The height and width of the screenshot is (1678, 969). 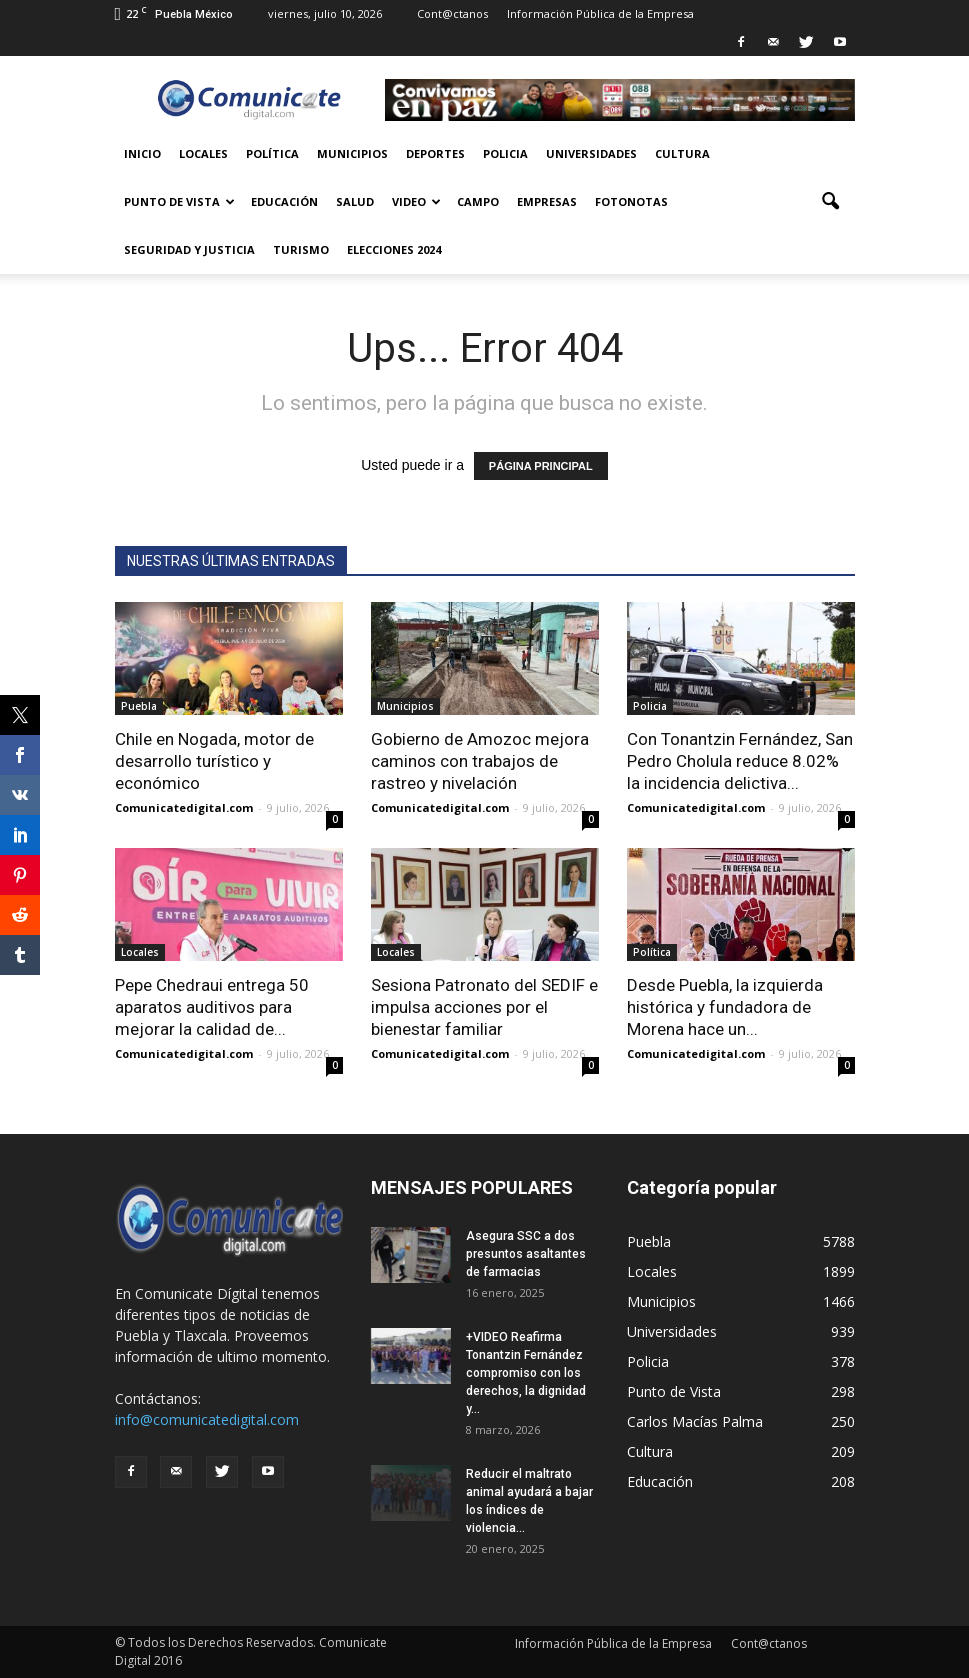 I want to click on Sesiona Patronato del SEDIF e impulsa acciones por el bienestar familiar, so click(x=484, y=1007).